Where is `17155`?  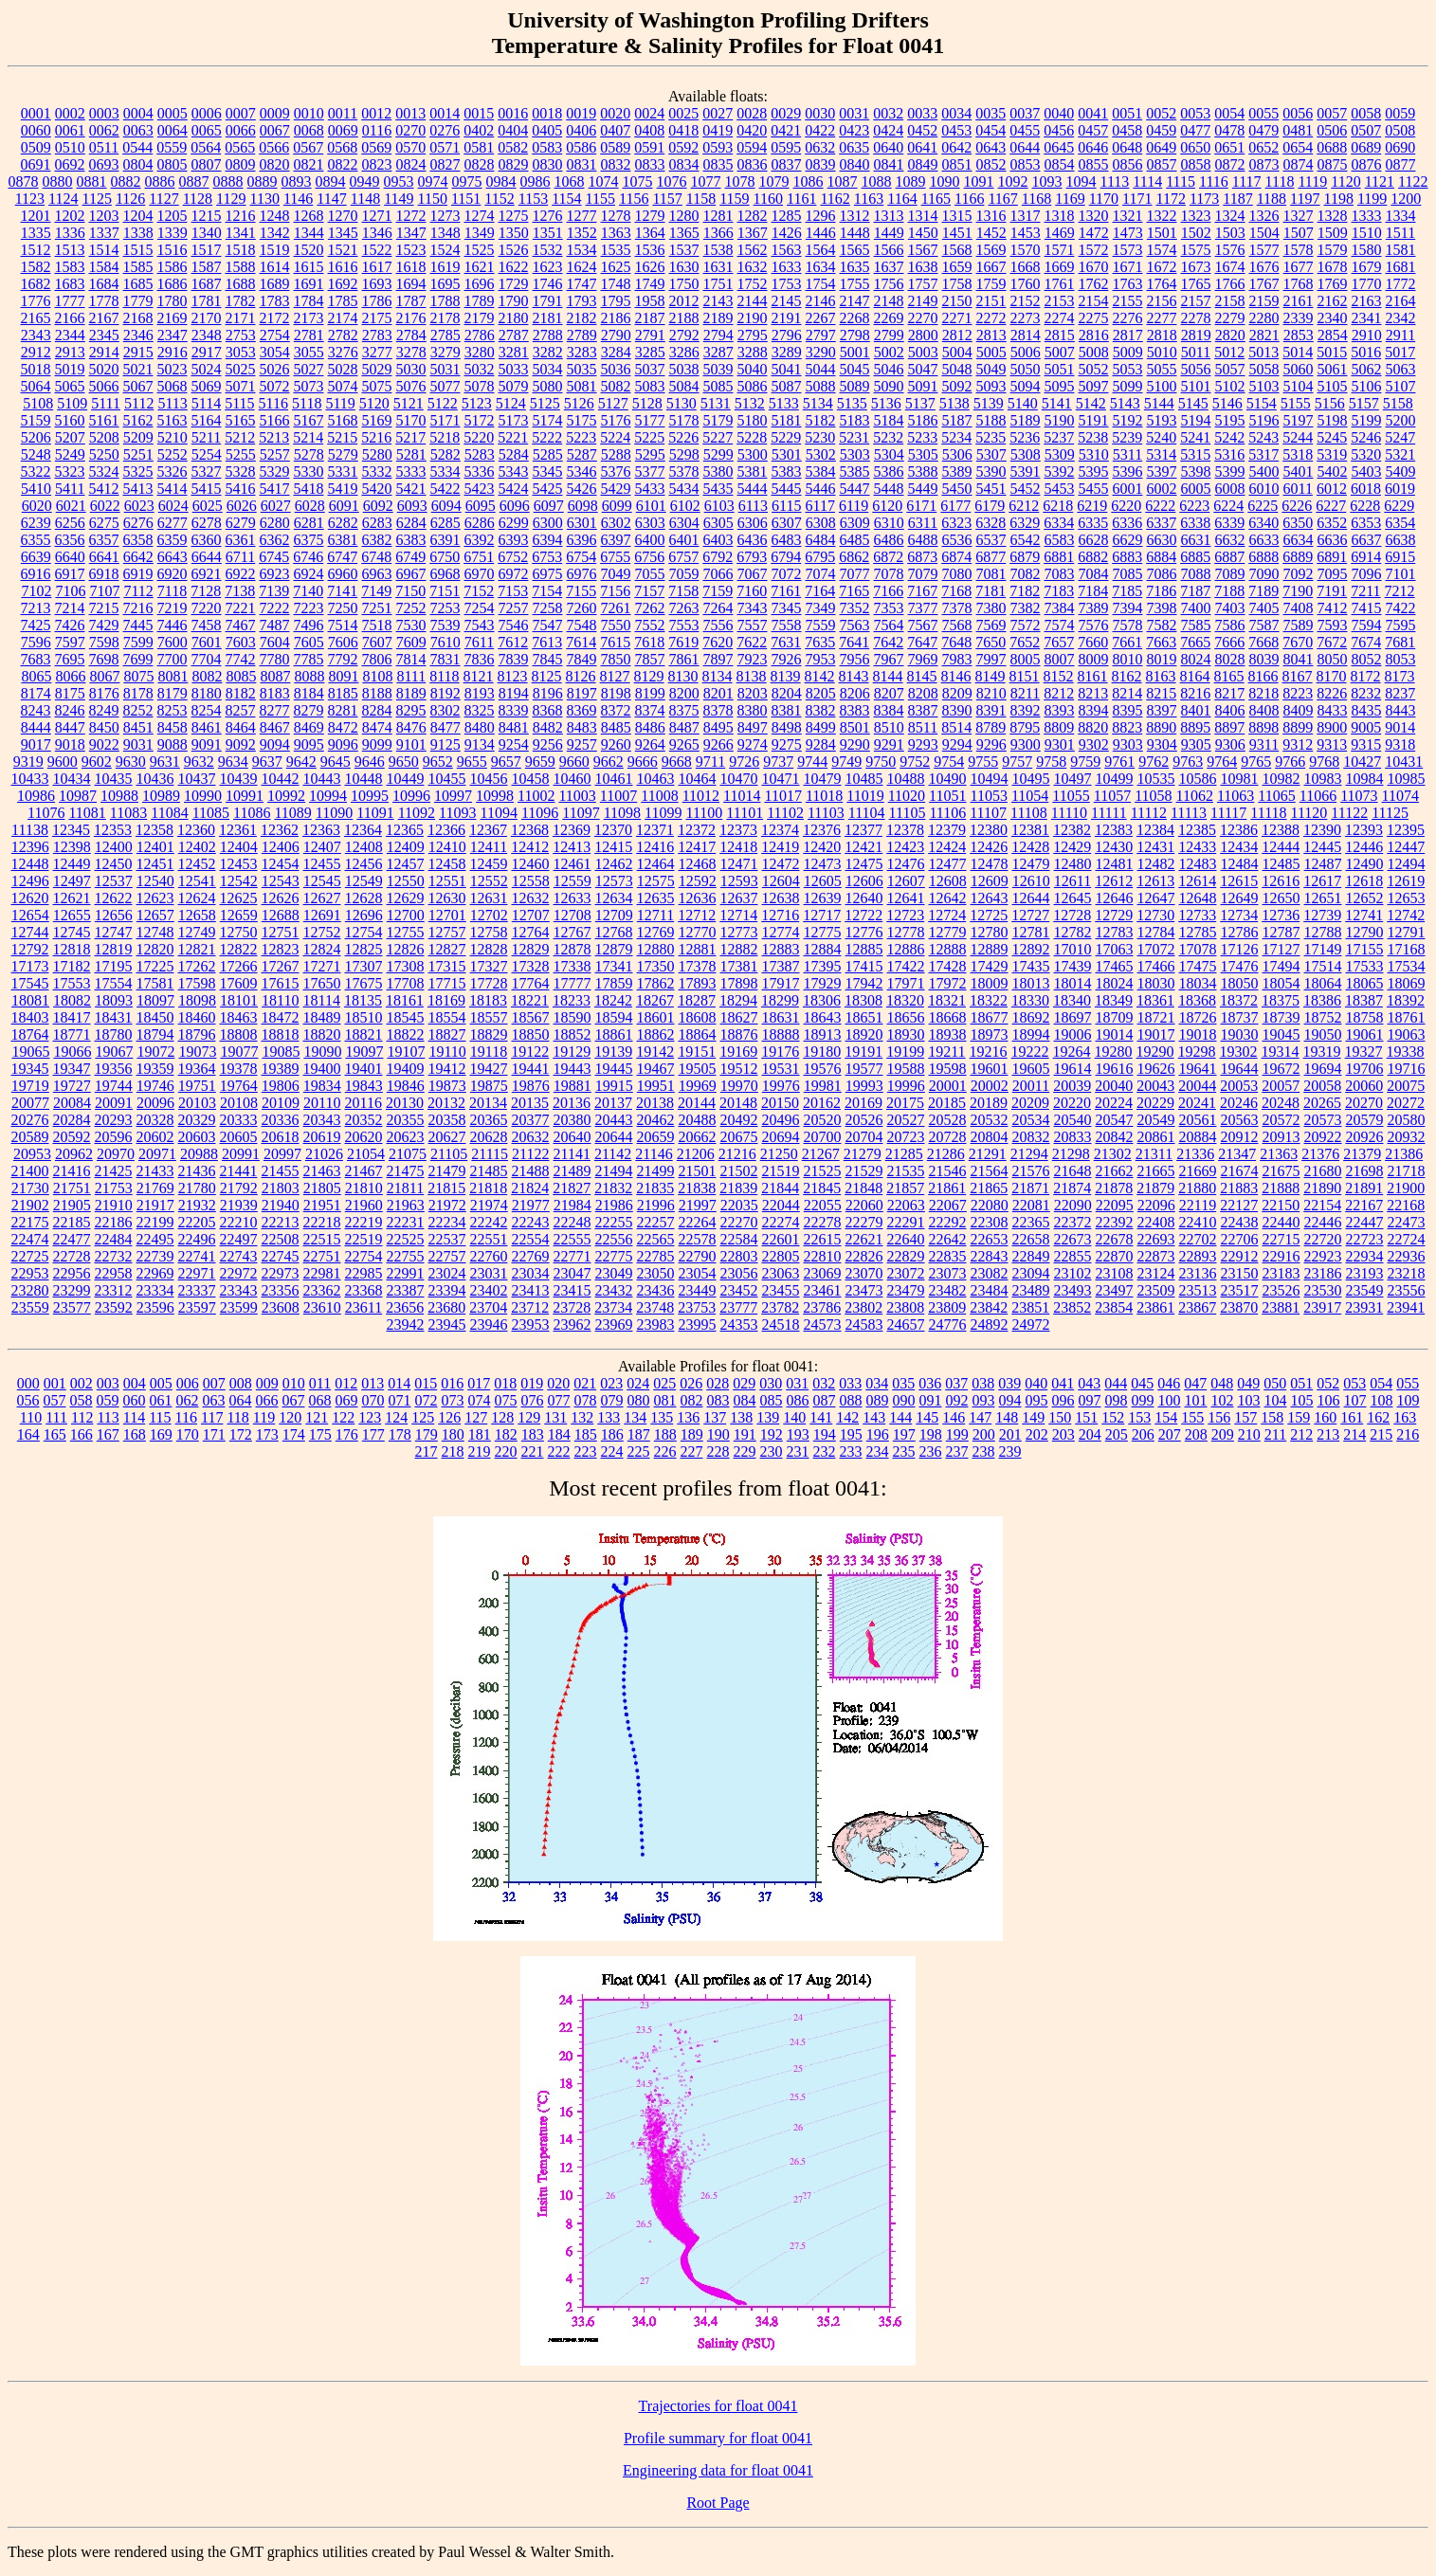
17155 is located at coordinates (1365, 949).